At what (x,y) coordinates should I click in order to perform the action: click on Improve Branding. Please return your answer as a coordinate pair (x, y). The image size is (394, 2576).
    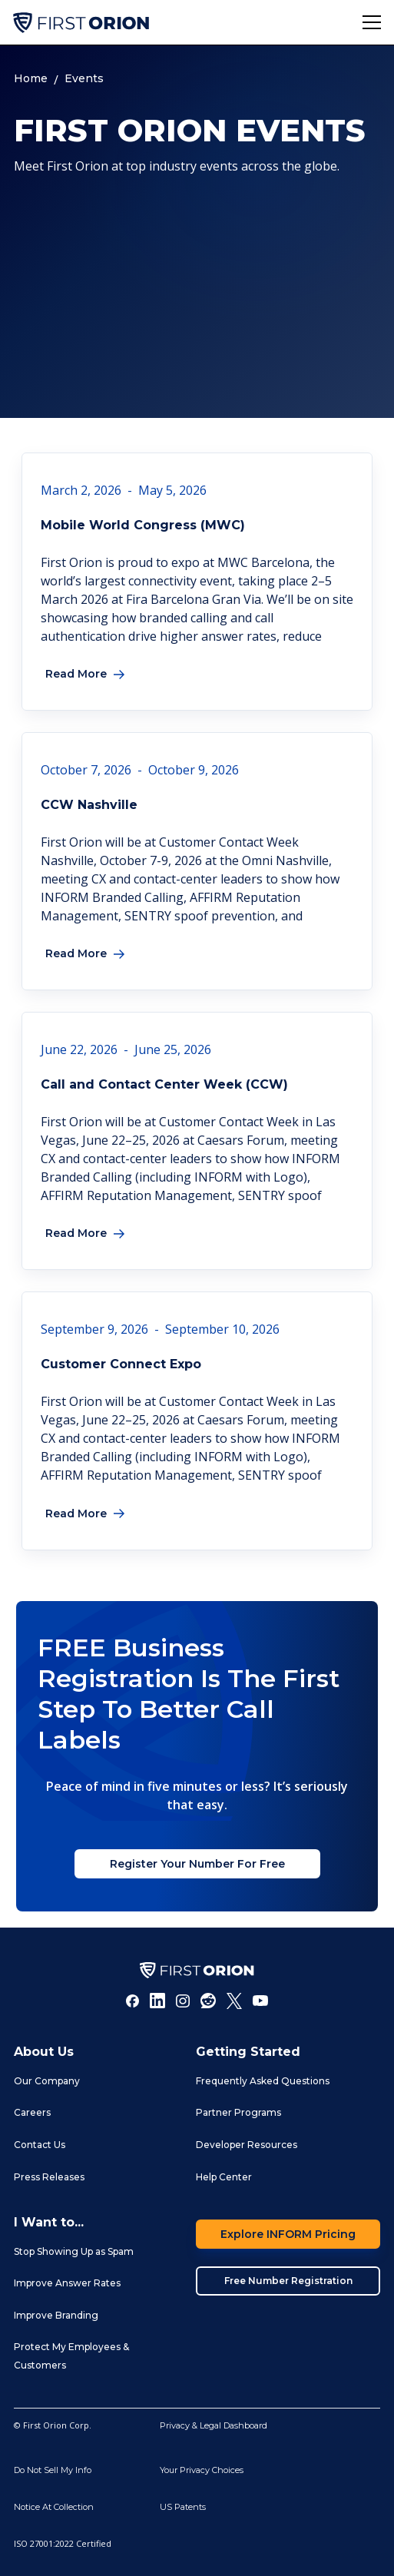
    Looking at the image, I should click on (56, 2315).